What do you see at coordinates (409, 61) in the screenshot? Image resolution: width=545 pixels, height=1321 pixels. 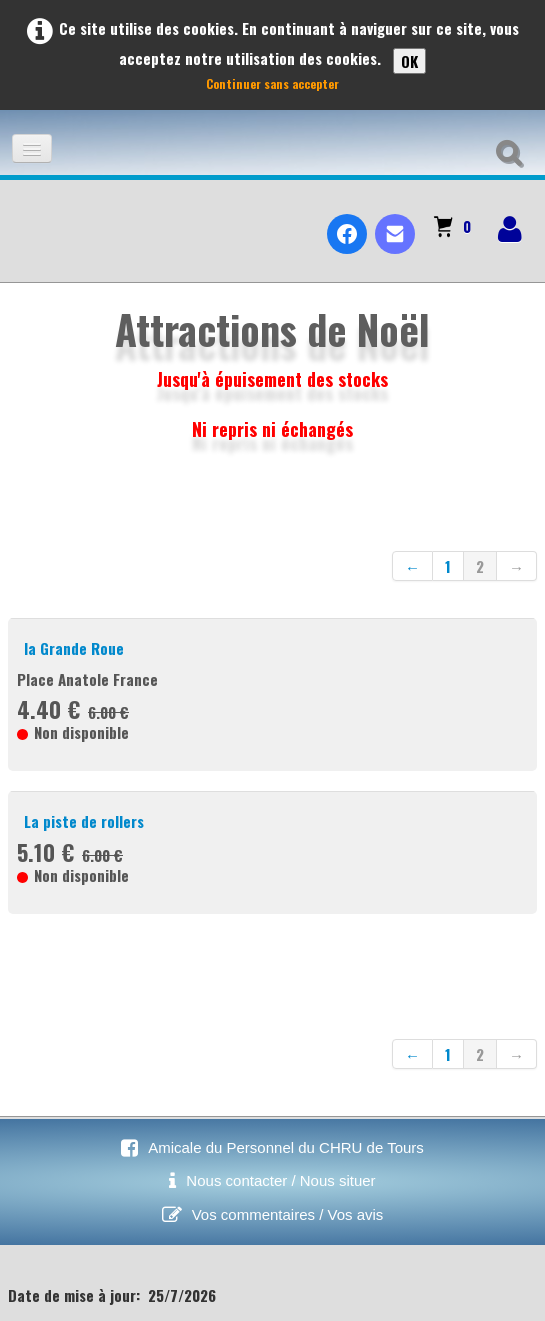 I see `OK` at bounding box center [409, 61].